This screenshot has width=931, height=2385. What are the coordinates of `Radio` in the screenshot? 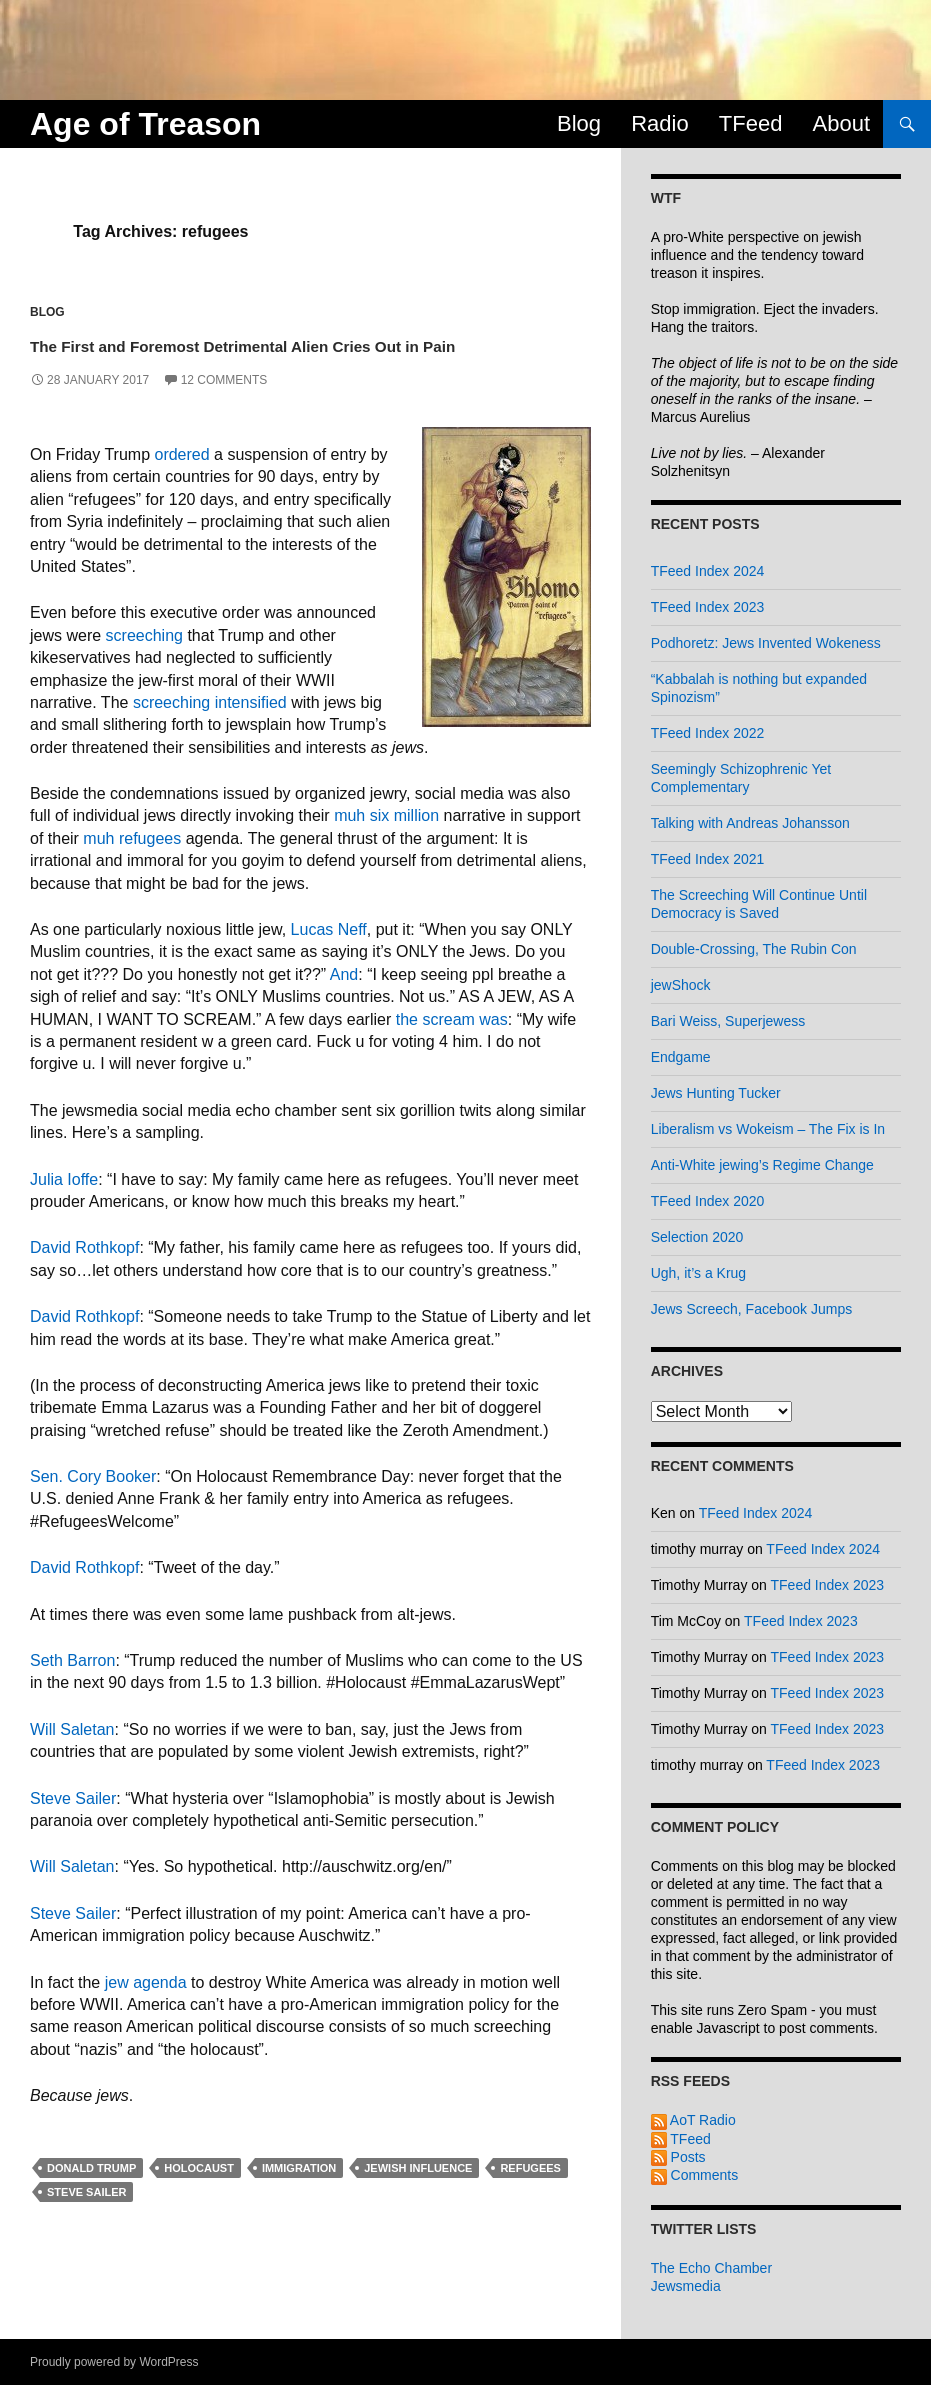 It's located at (659, 123).